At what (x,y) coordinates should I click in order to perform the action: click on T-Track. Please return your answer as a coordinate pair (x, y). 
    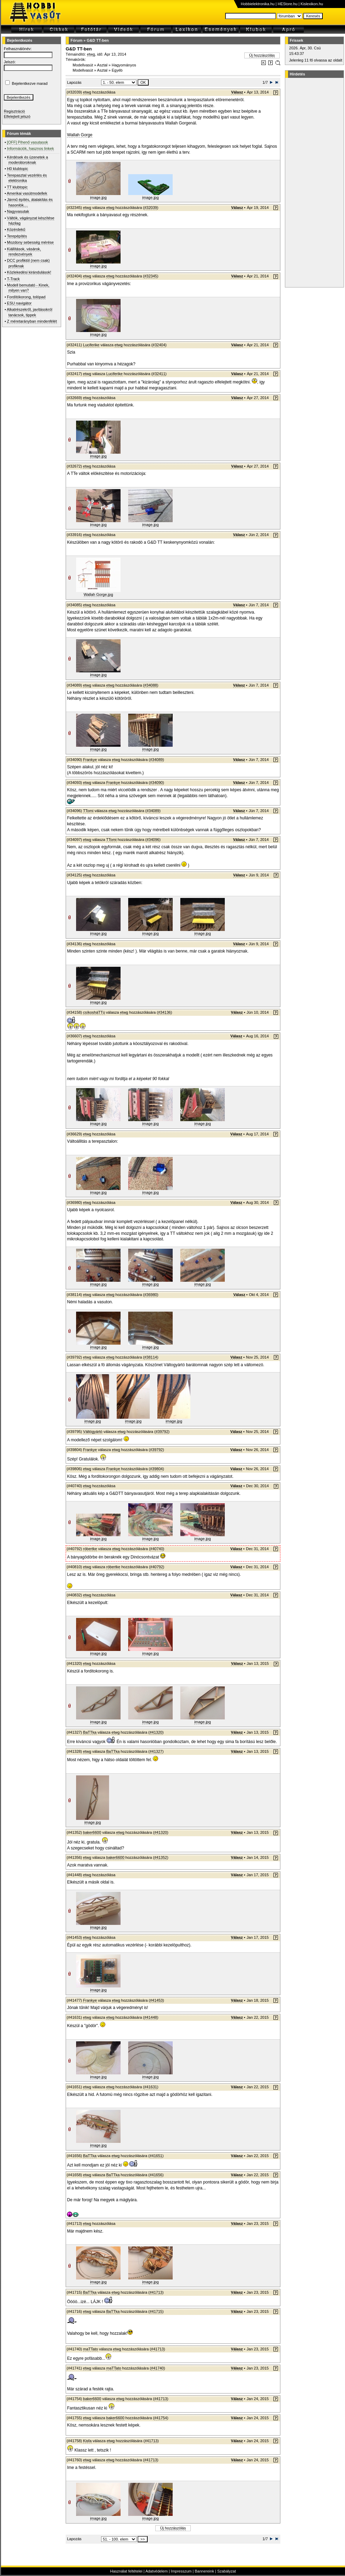
    Looking at the image, I should click on (13, 279).